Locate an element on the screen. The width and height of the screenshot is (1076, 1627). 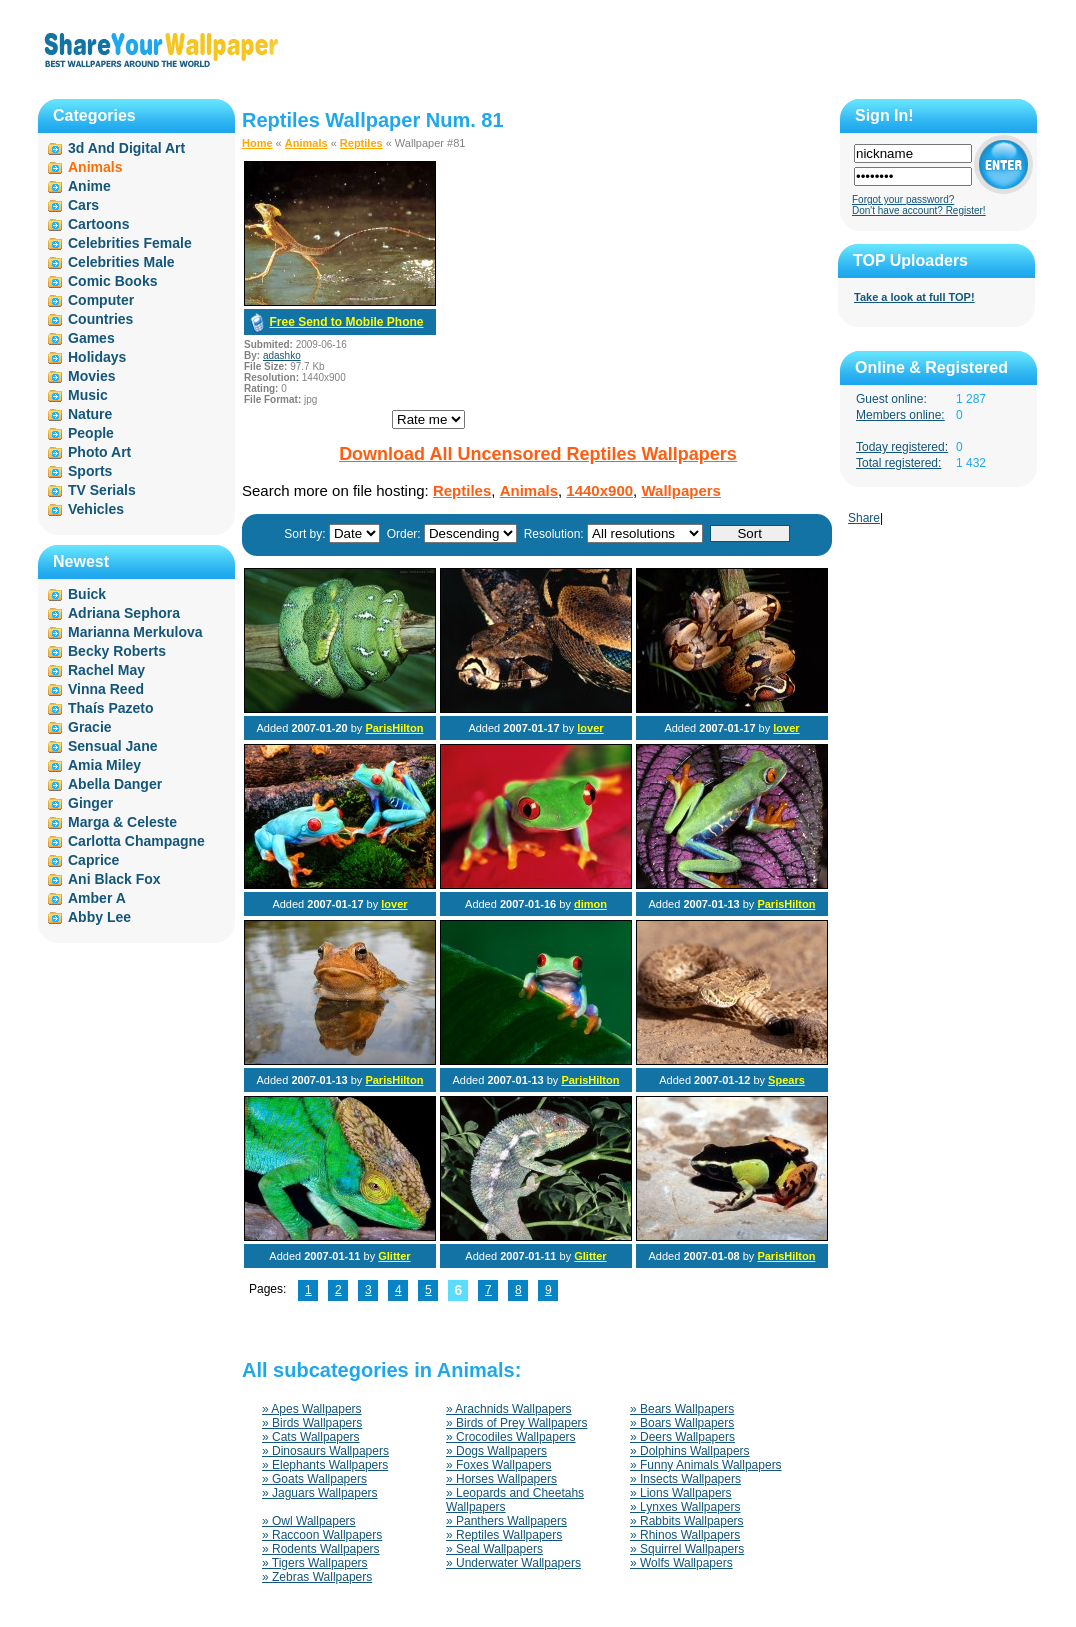
» Panthers Wallpapers is located at coordinates (506, 1521).